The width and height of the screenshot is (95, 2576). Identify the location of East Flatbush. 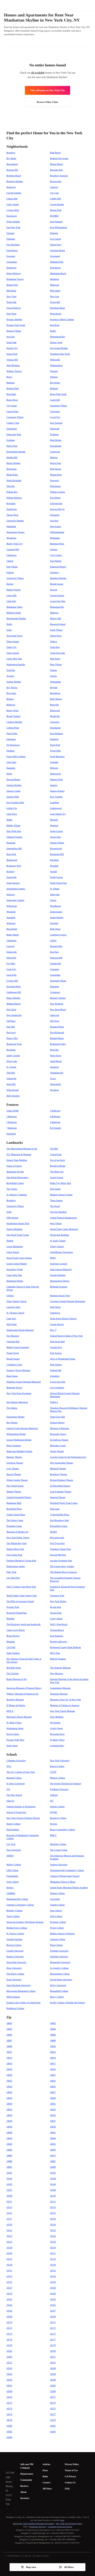
(56, 221).